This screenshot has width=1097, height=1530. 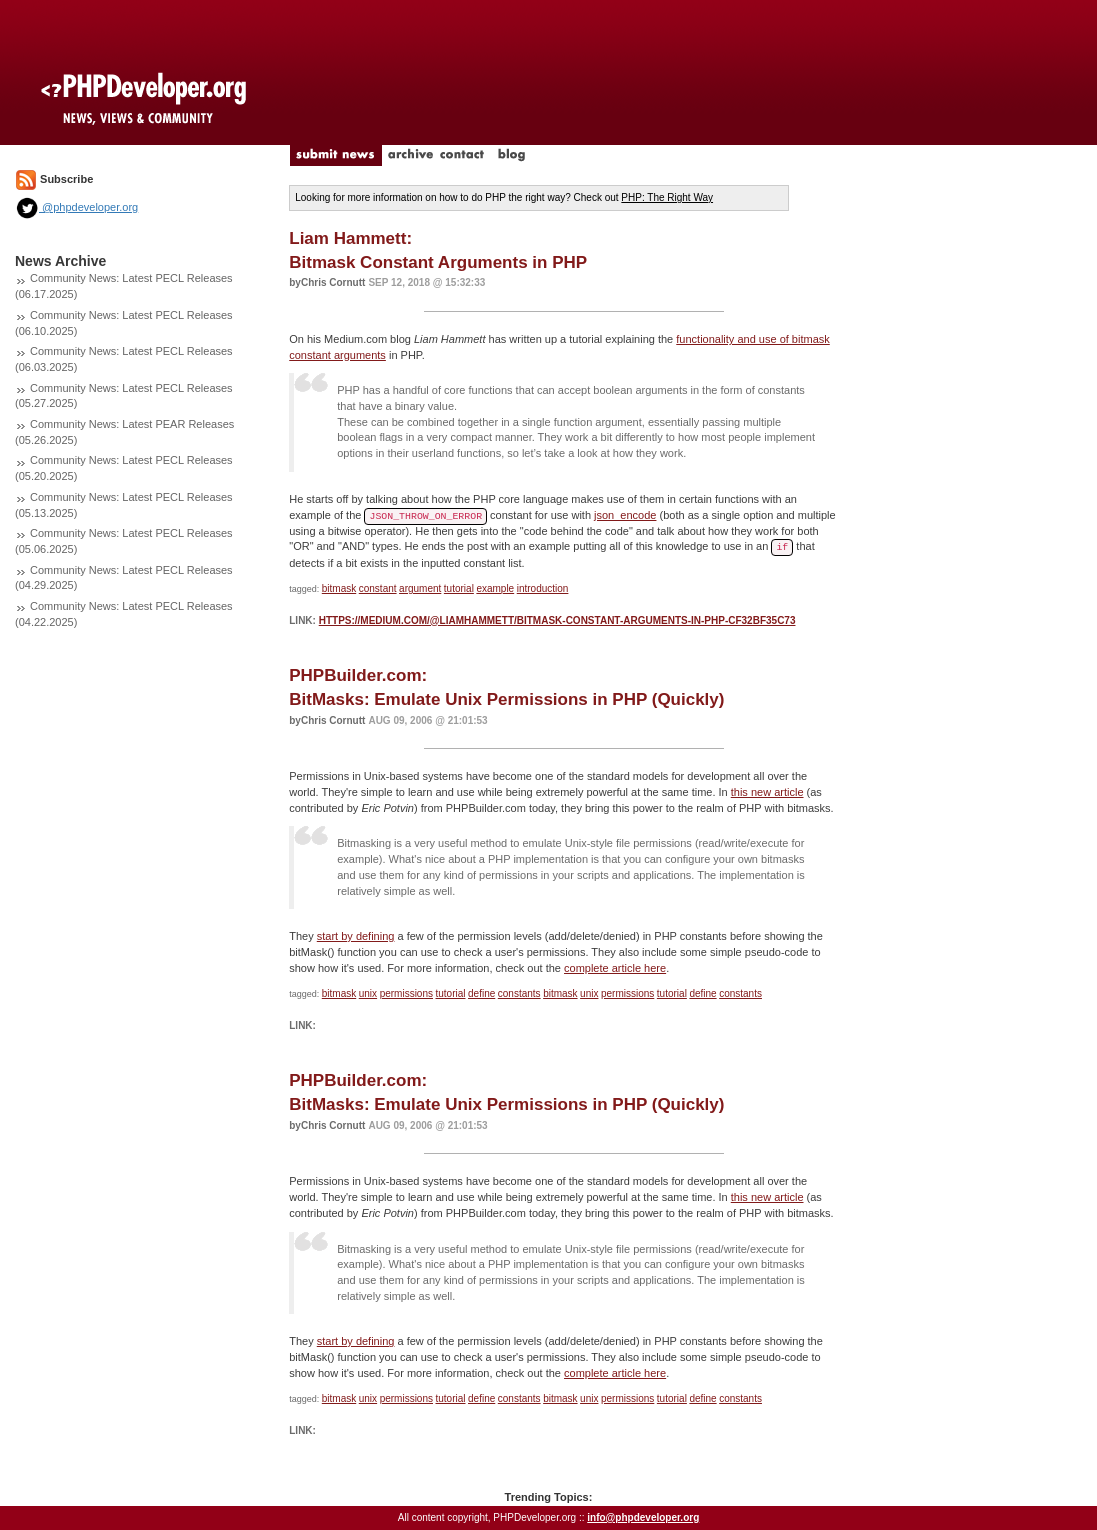 I want to click on constant, so click(x=378, y=588).